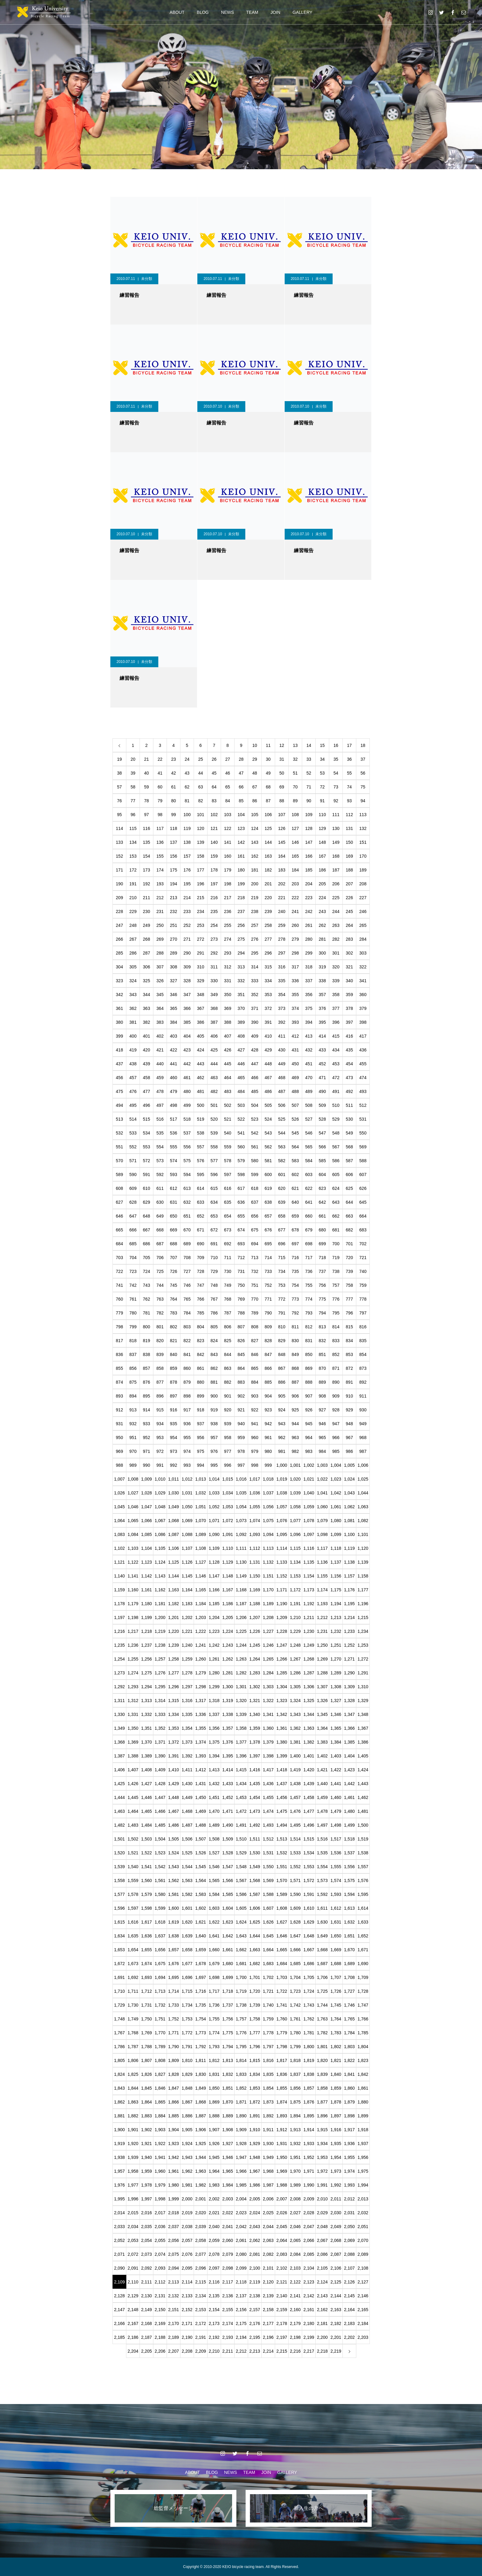  Describe the element at coordinates (268, 953) in the screenshot. I see `296` at that location.